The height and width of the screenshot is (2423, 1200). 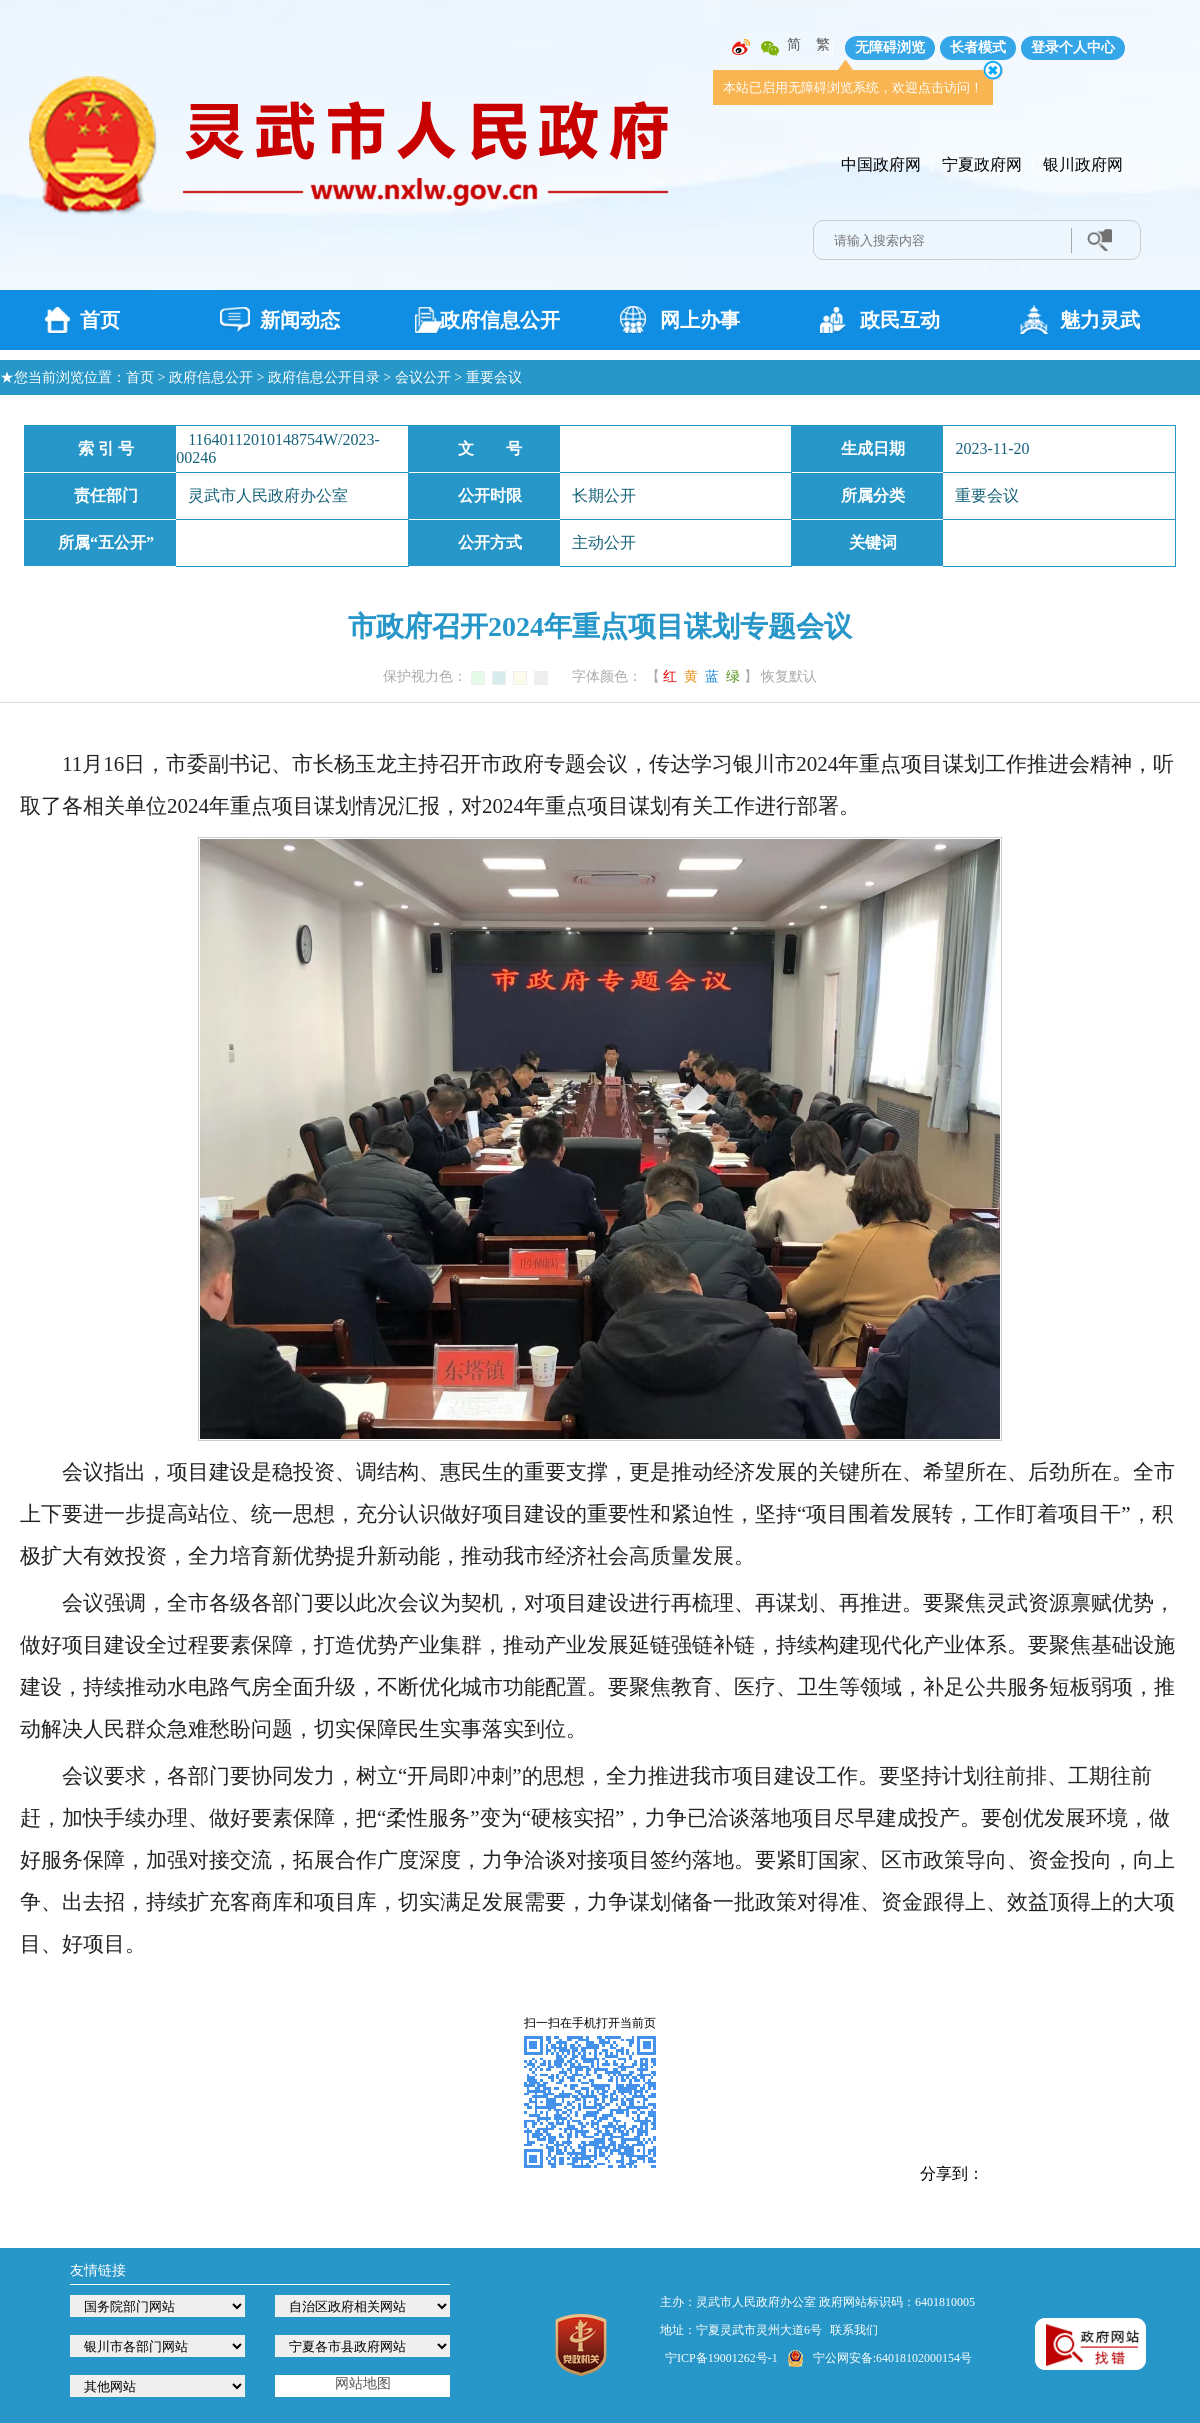 I want to click on 宁公网安备:64018102000154号, so click(x=892, y=2358).